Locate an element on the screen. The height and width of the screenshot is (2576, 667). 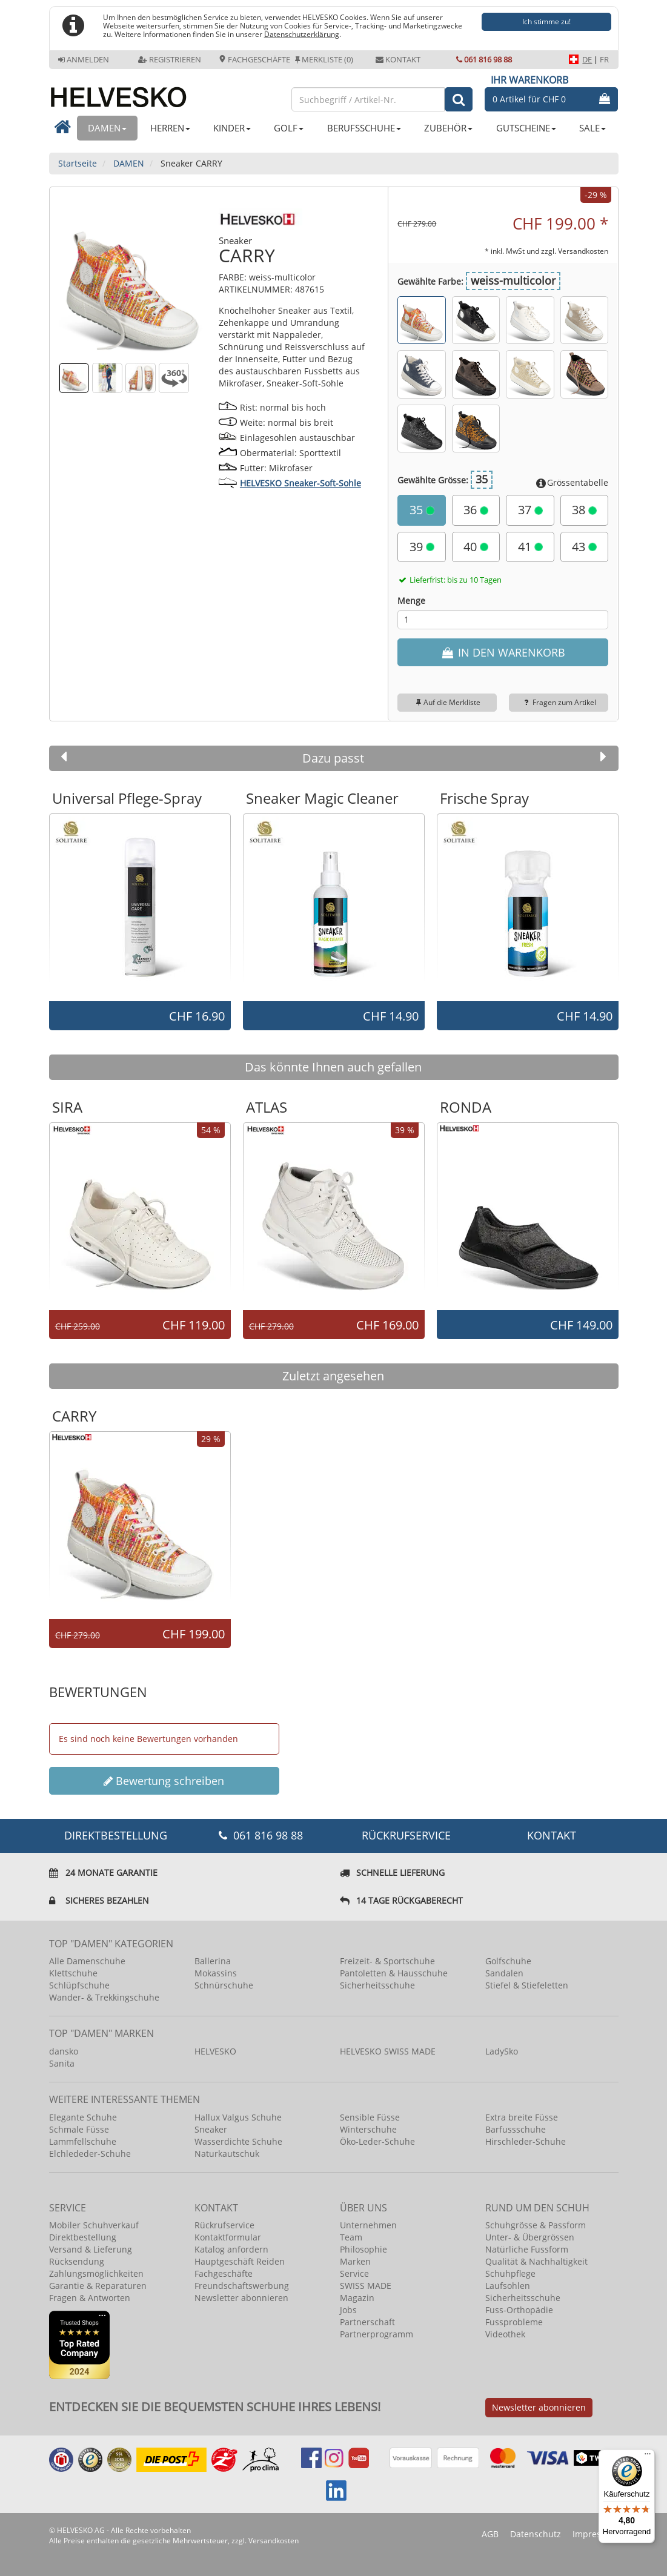
Freizeit- & Sportschuhe is located at coordinates (387, 1961).